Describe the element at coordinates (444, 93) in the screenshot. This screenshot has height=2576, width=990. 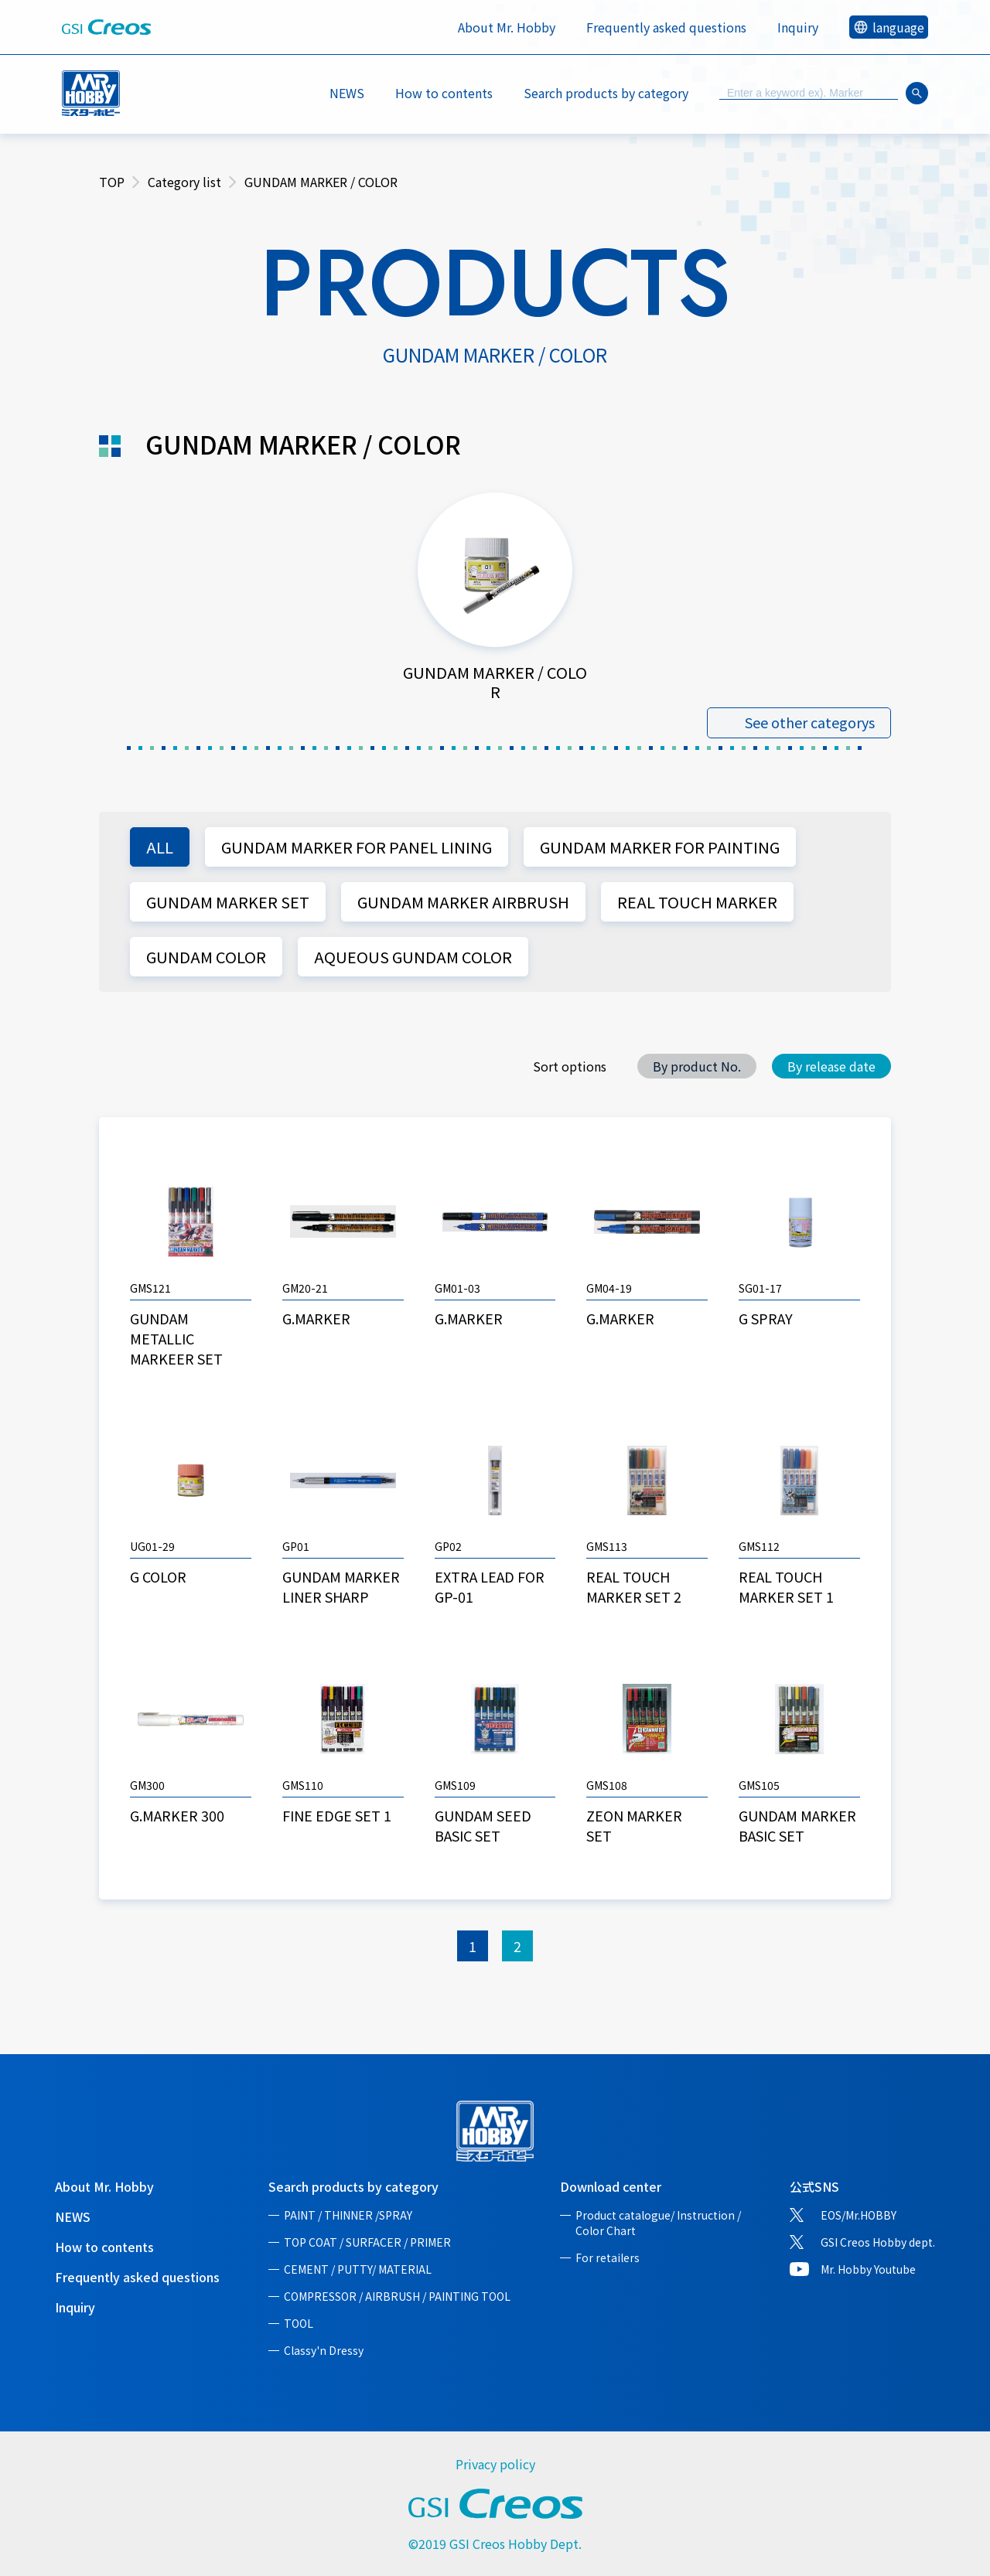
I see `How to contents` at that location.